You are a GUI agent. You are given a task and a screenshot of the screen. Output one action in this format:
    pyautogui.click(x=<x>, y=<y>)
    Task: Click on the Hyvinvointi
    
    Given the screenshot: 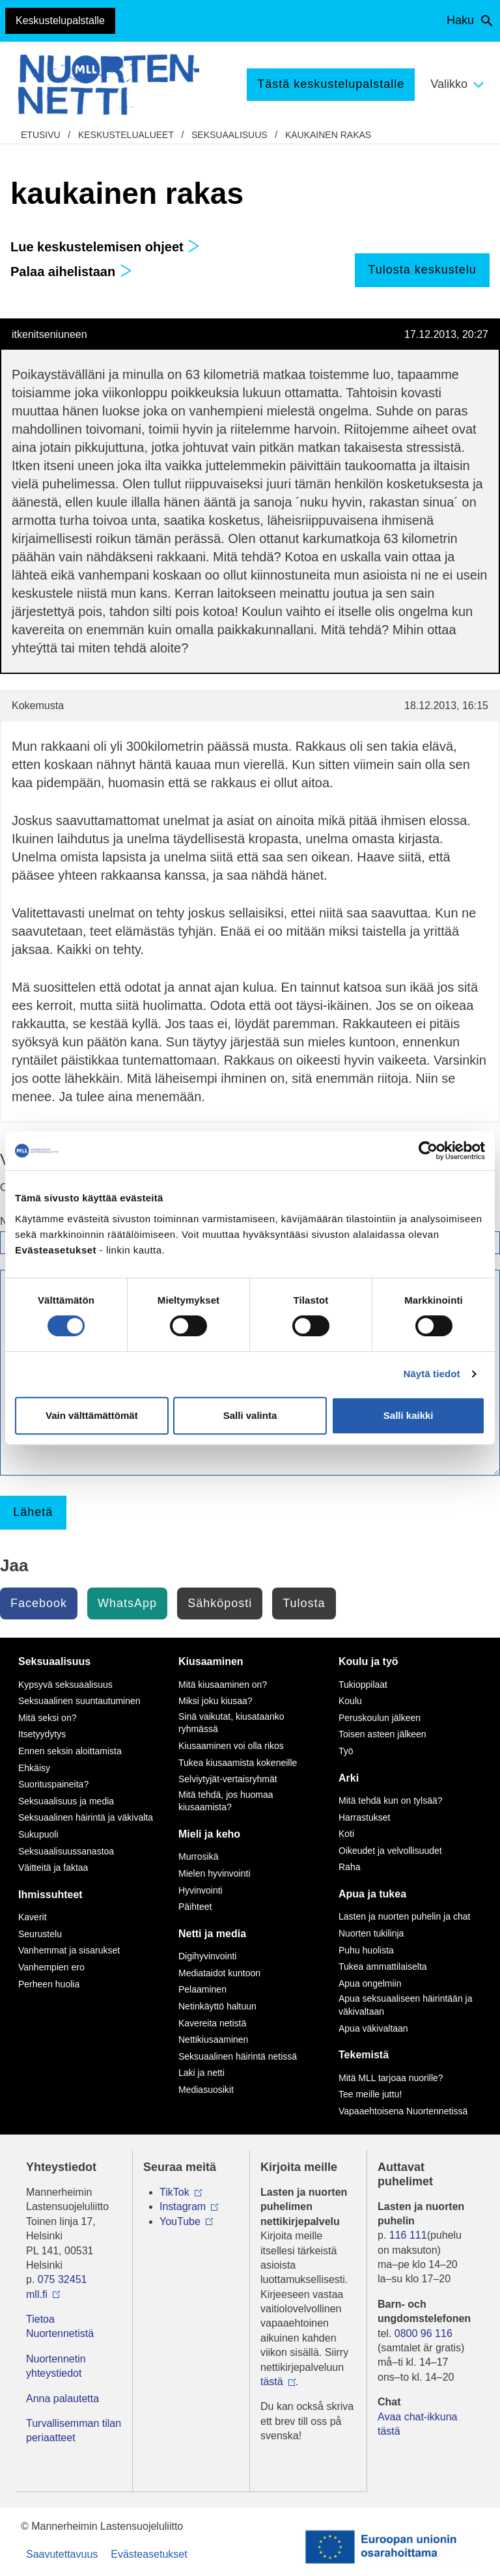 What is the action you would take?
    pyautogui.click(x=200, y=1890)
    